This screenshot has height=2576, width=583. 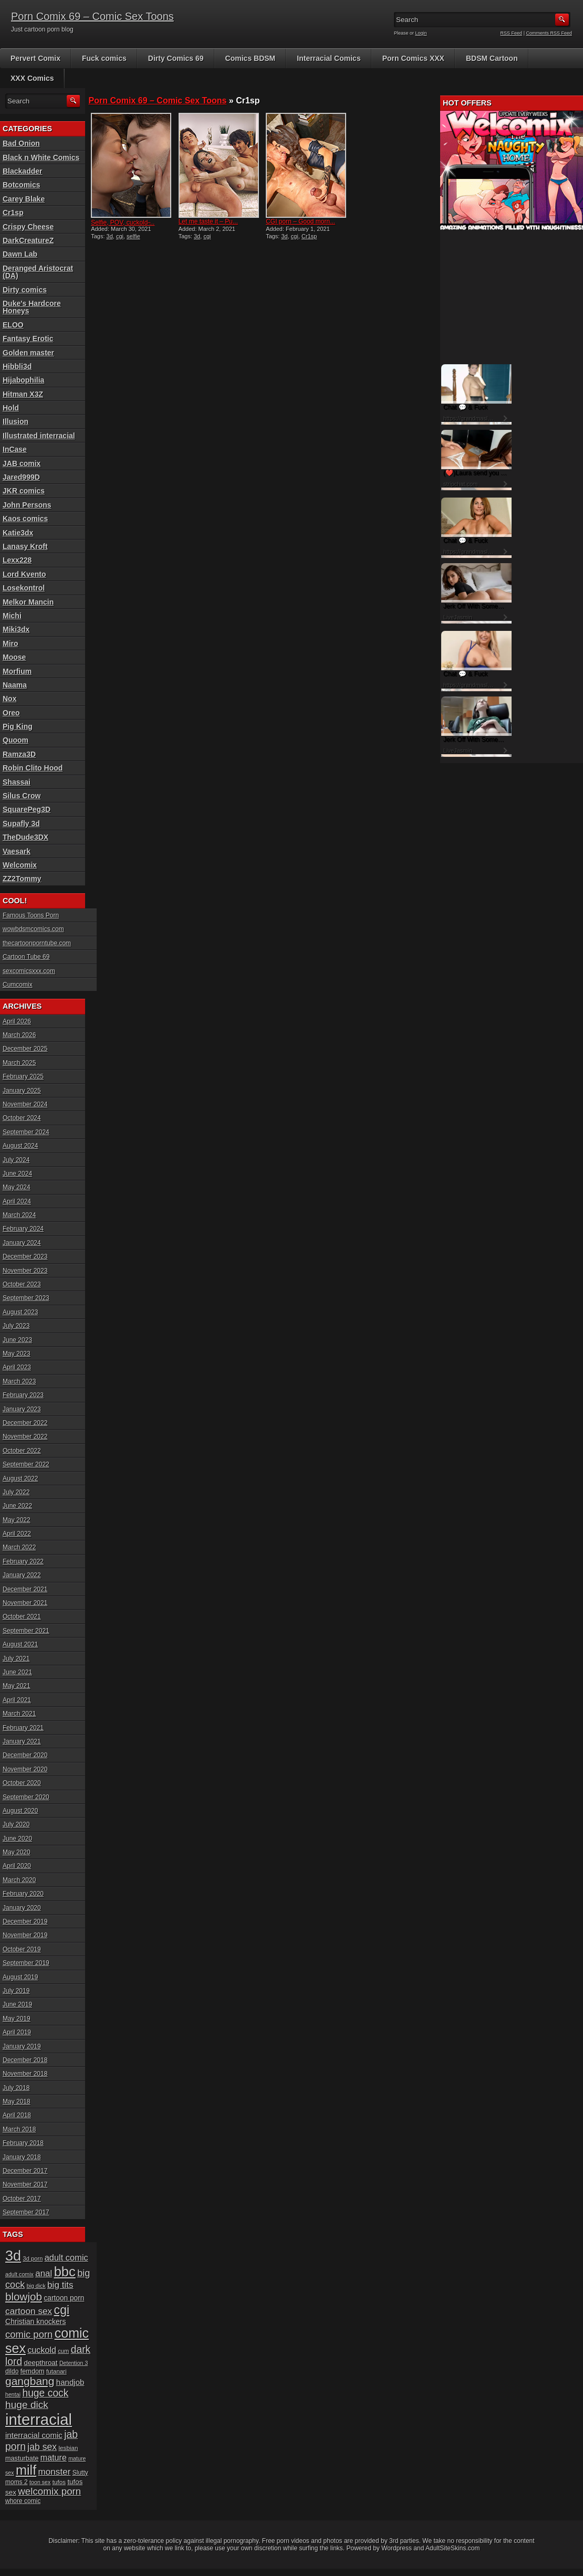 I want to click on Illusion, so click(x=15, y=421).